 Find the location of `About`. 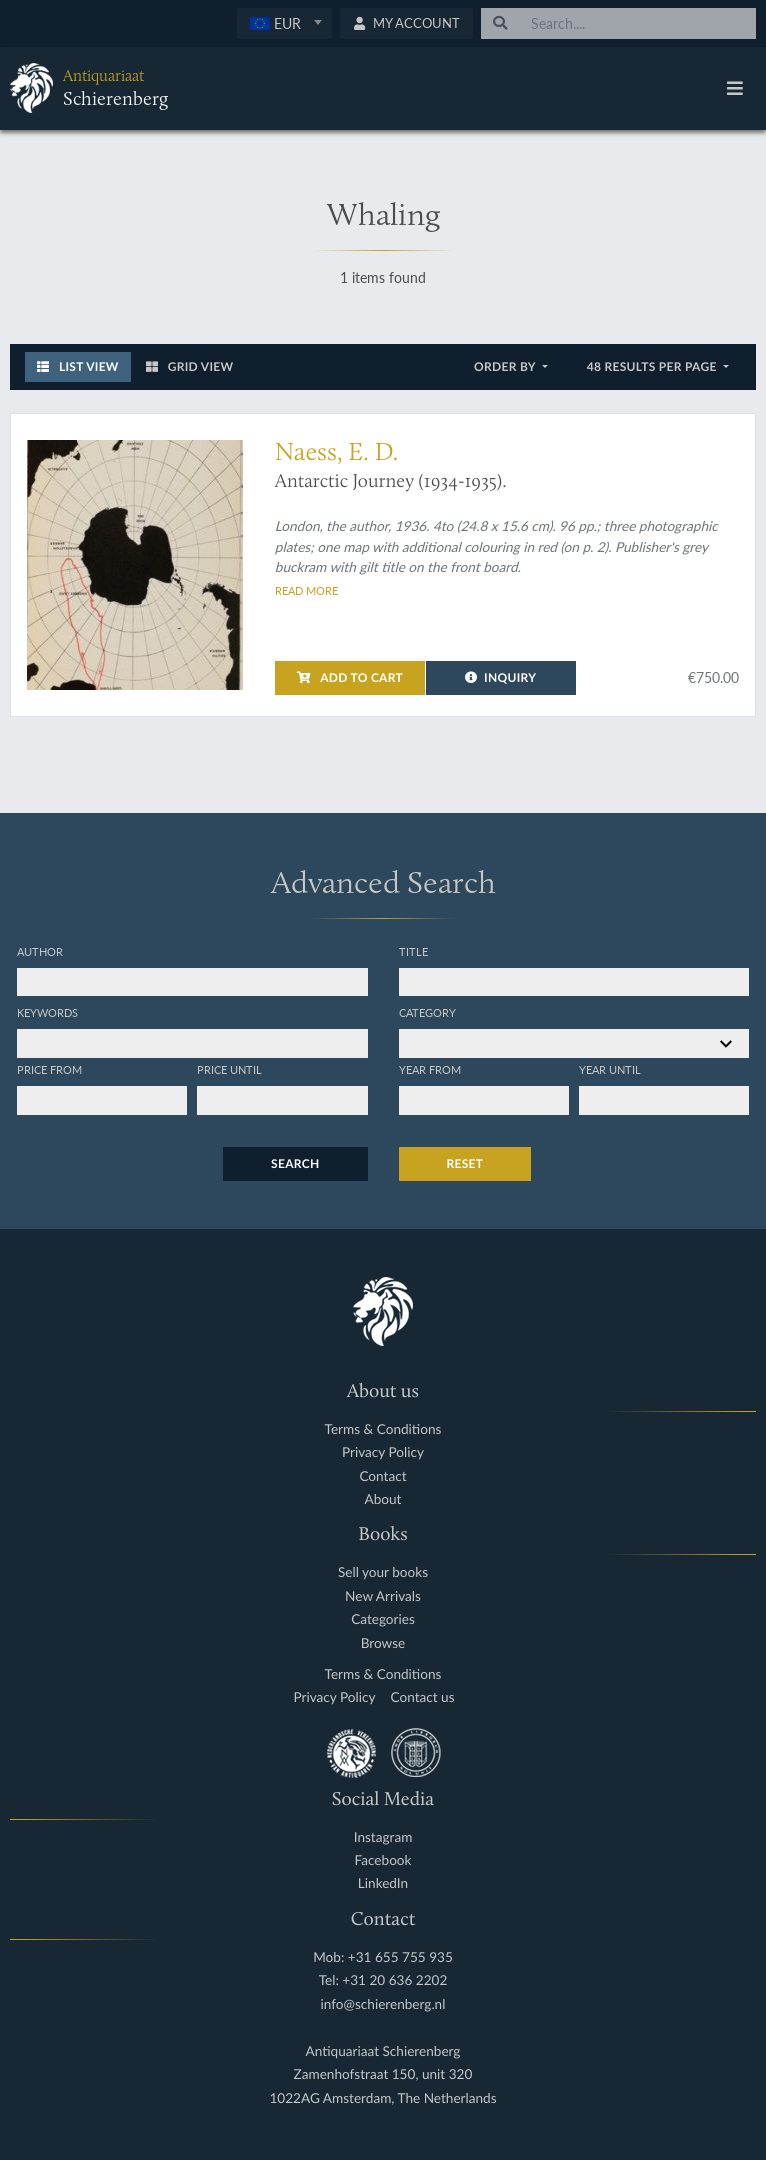

About is located at coordinates (383, 1499).